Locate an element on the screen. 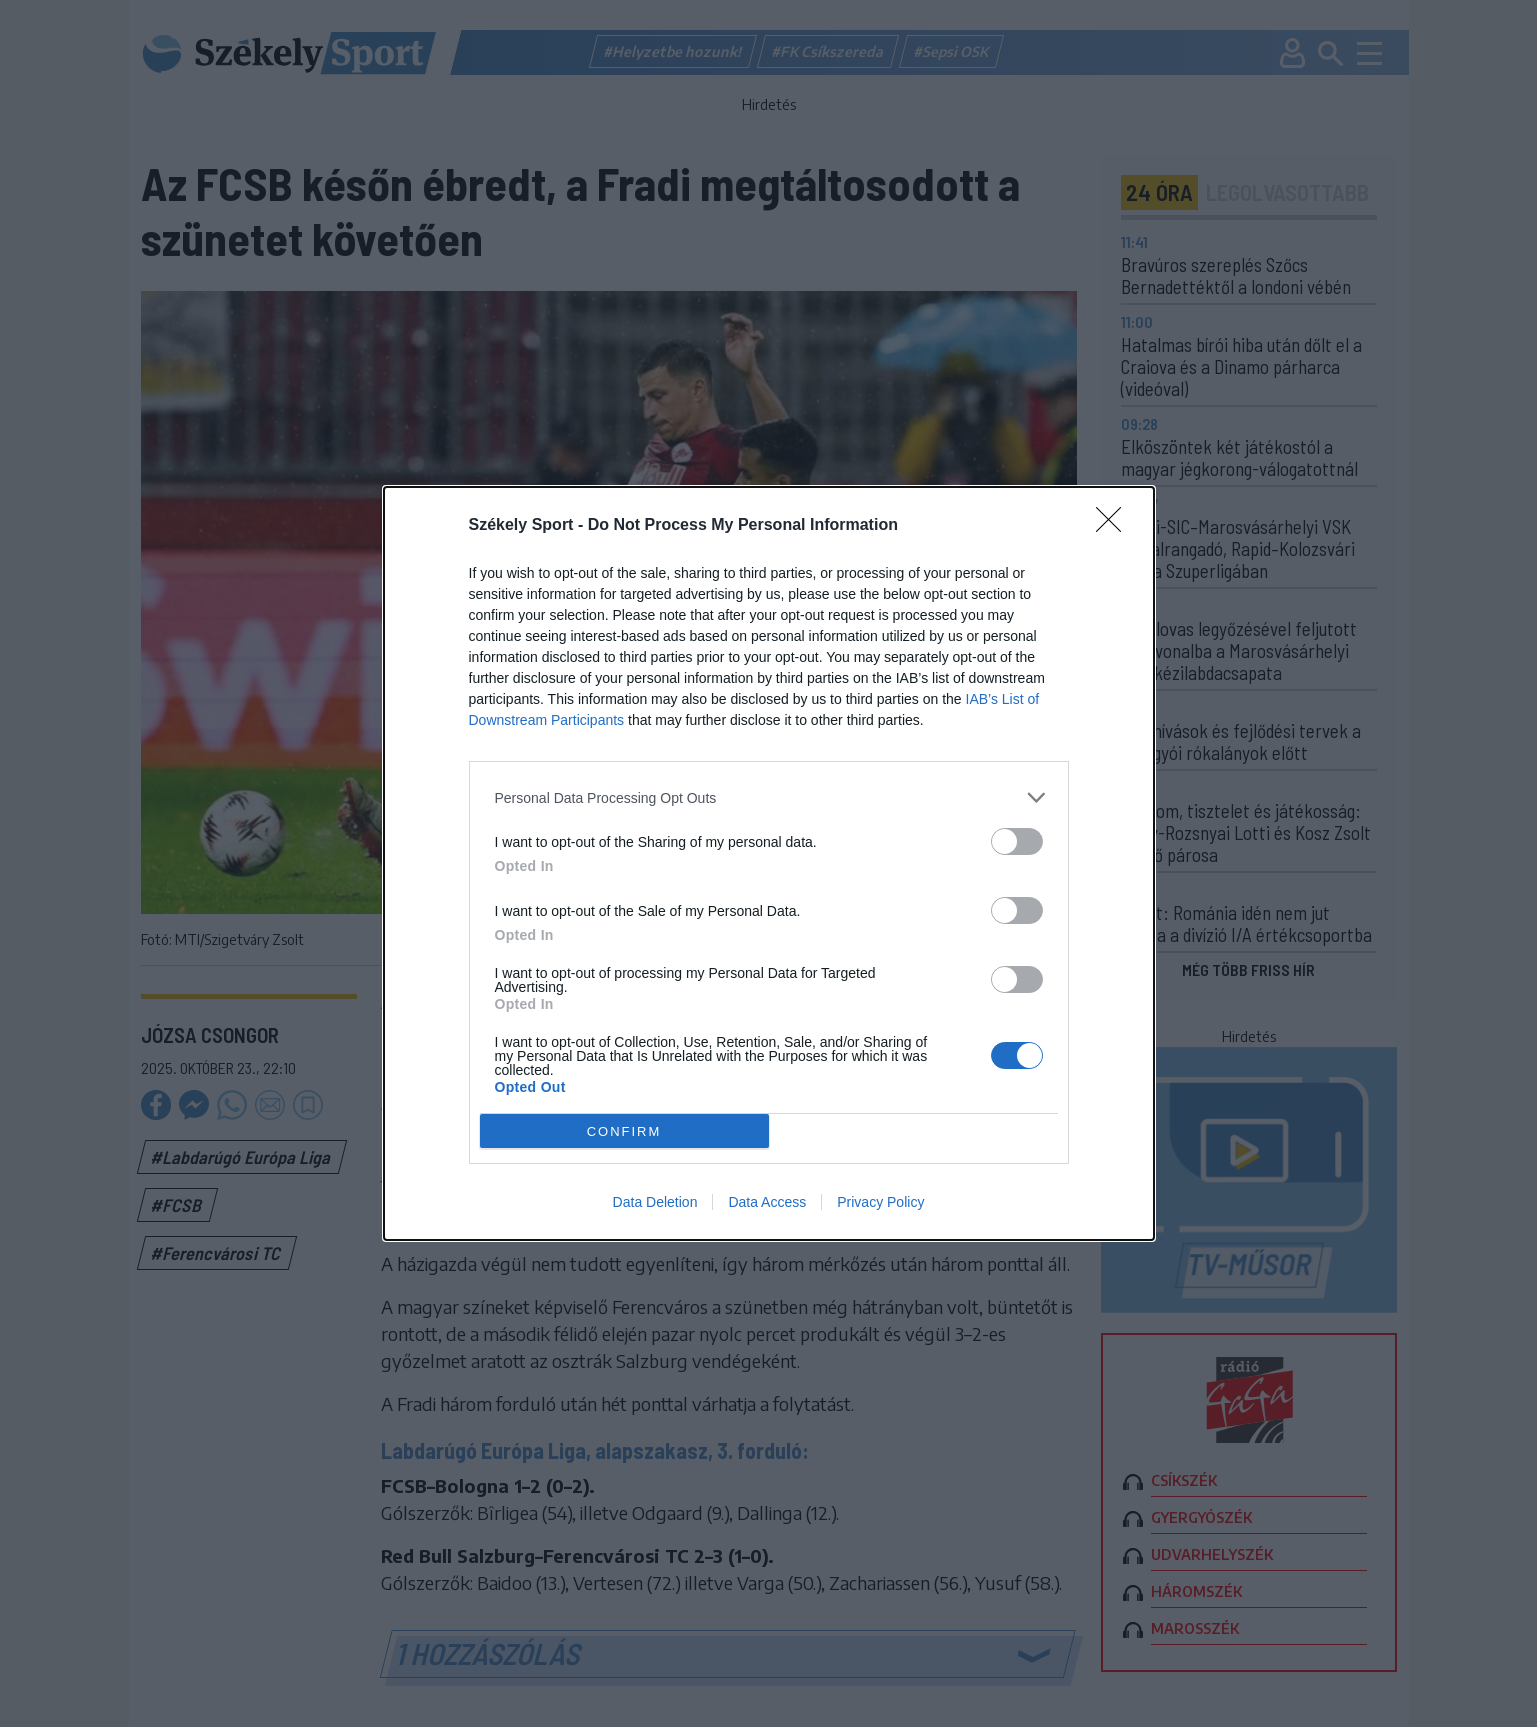  [switch] is located at coordinates (1017, 841).